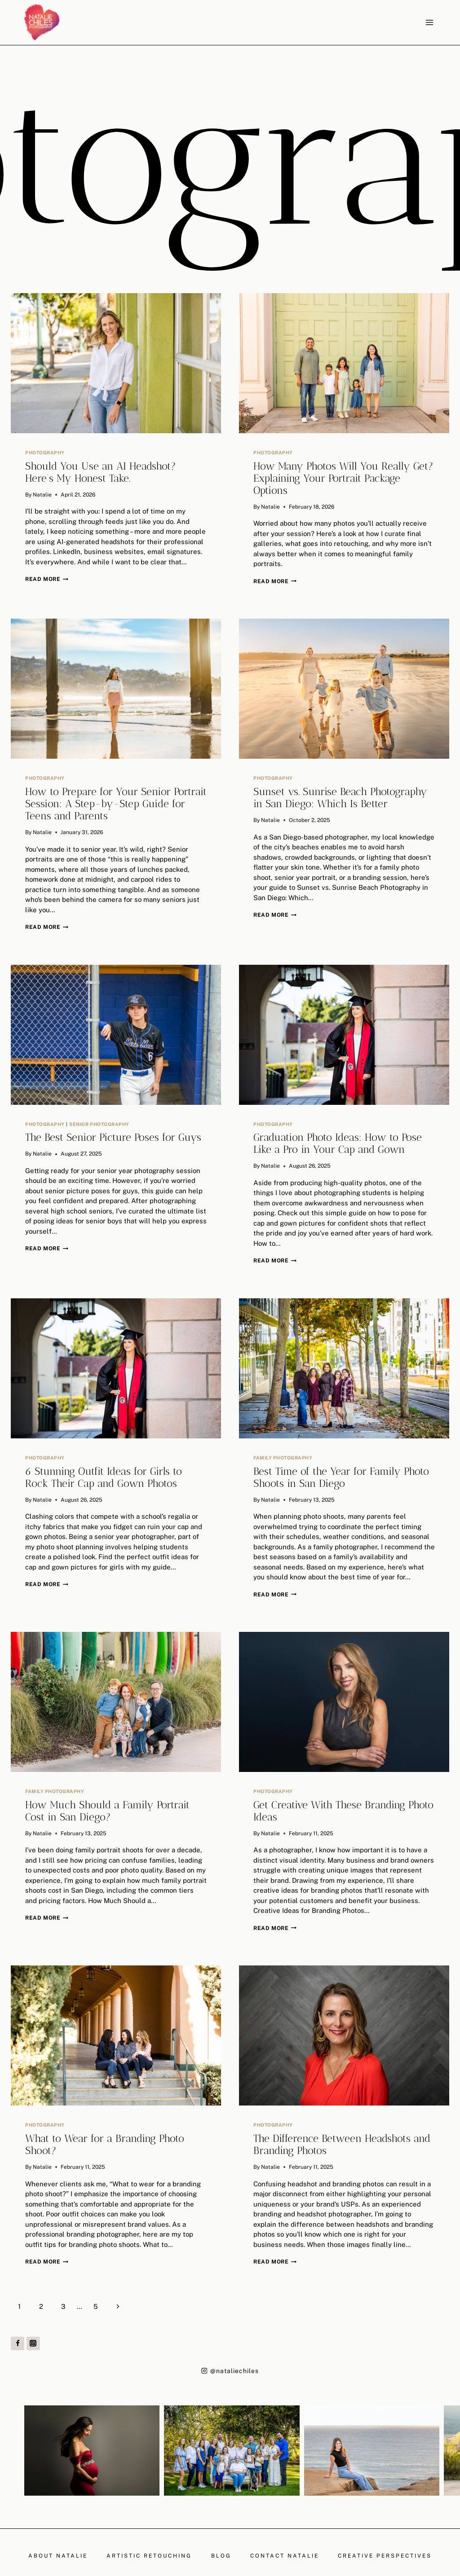 The height and width of the screenshot is (2576, 460). What do you see at coordinates (58, 2556) in the screenshot?
I see `About Natalie` at bounding box center [58, 2556].